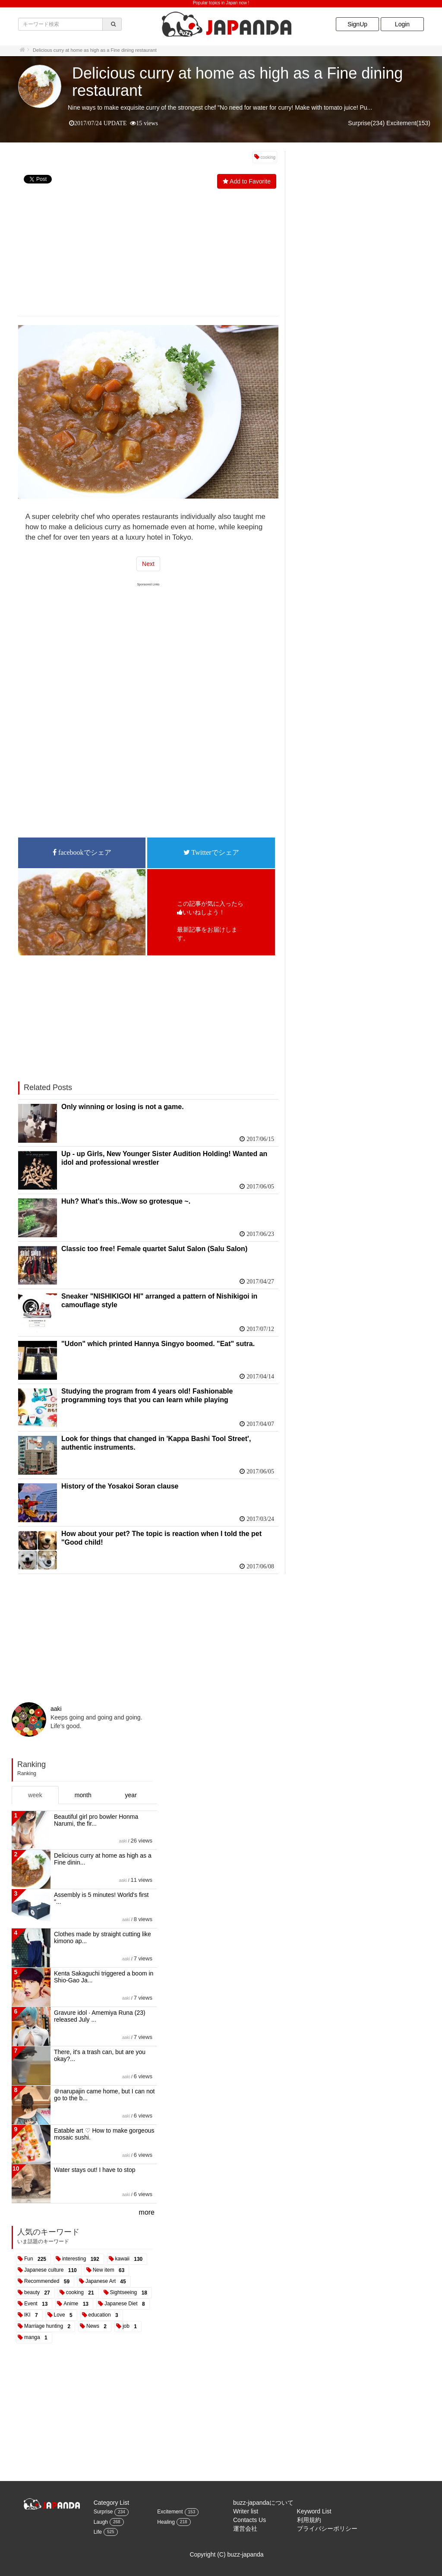  What do you see at coordinates (35, 1795) in the screenshot?
I see `week [tab]` at bounding box center [35, 1795].